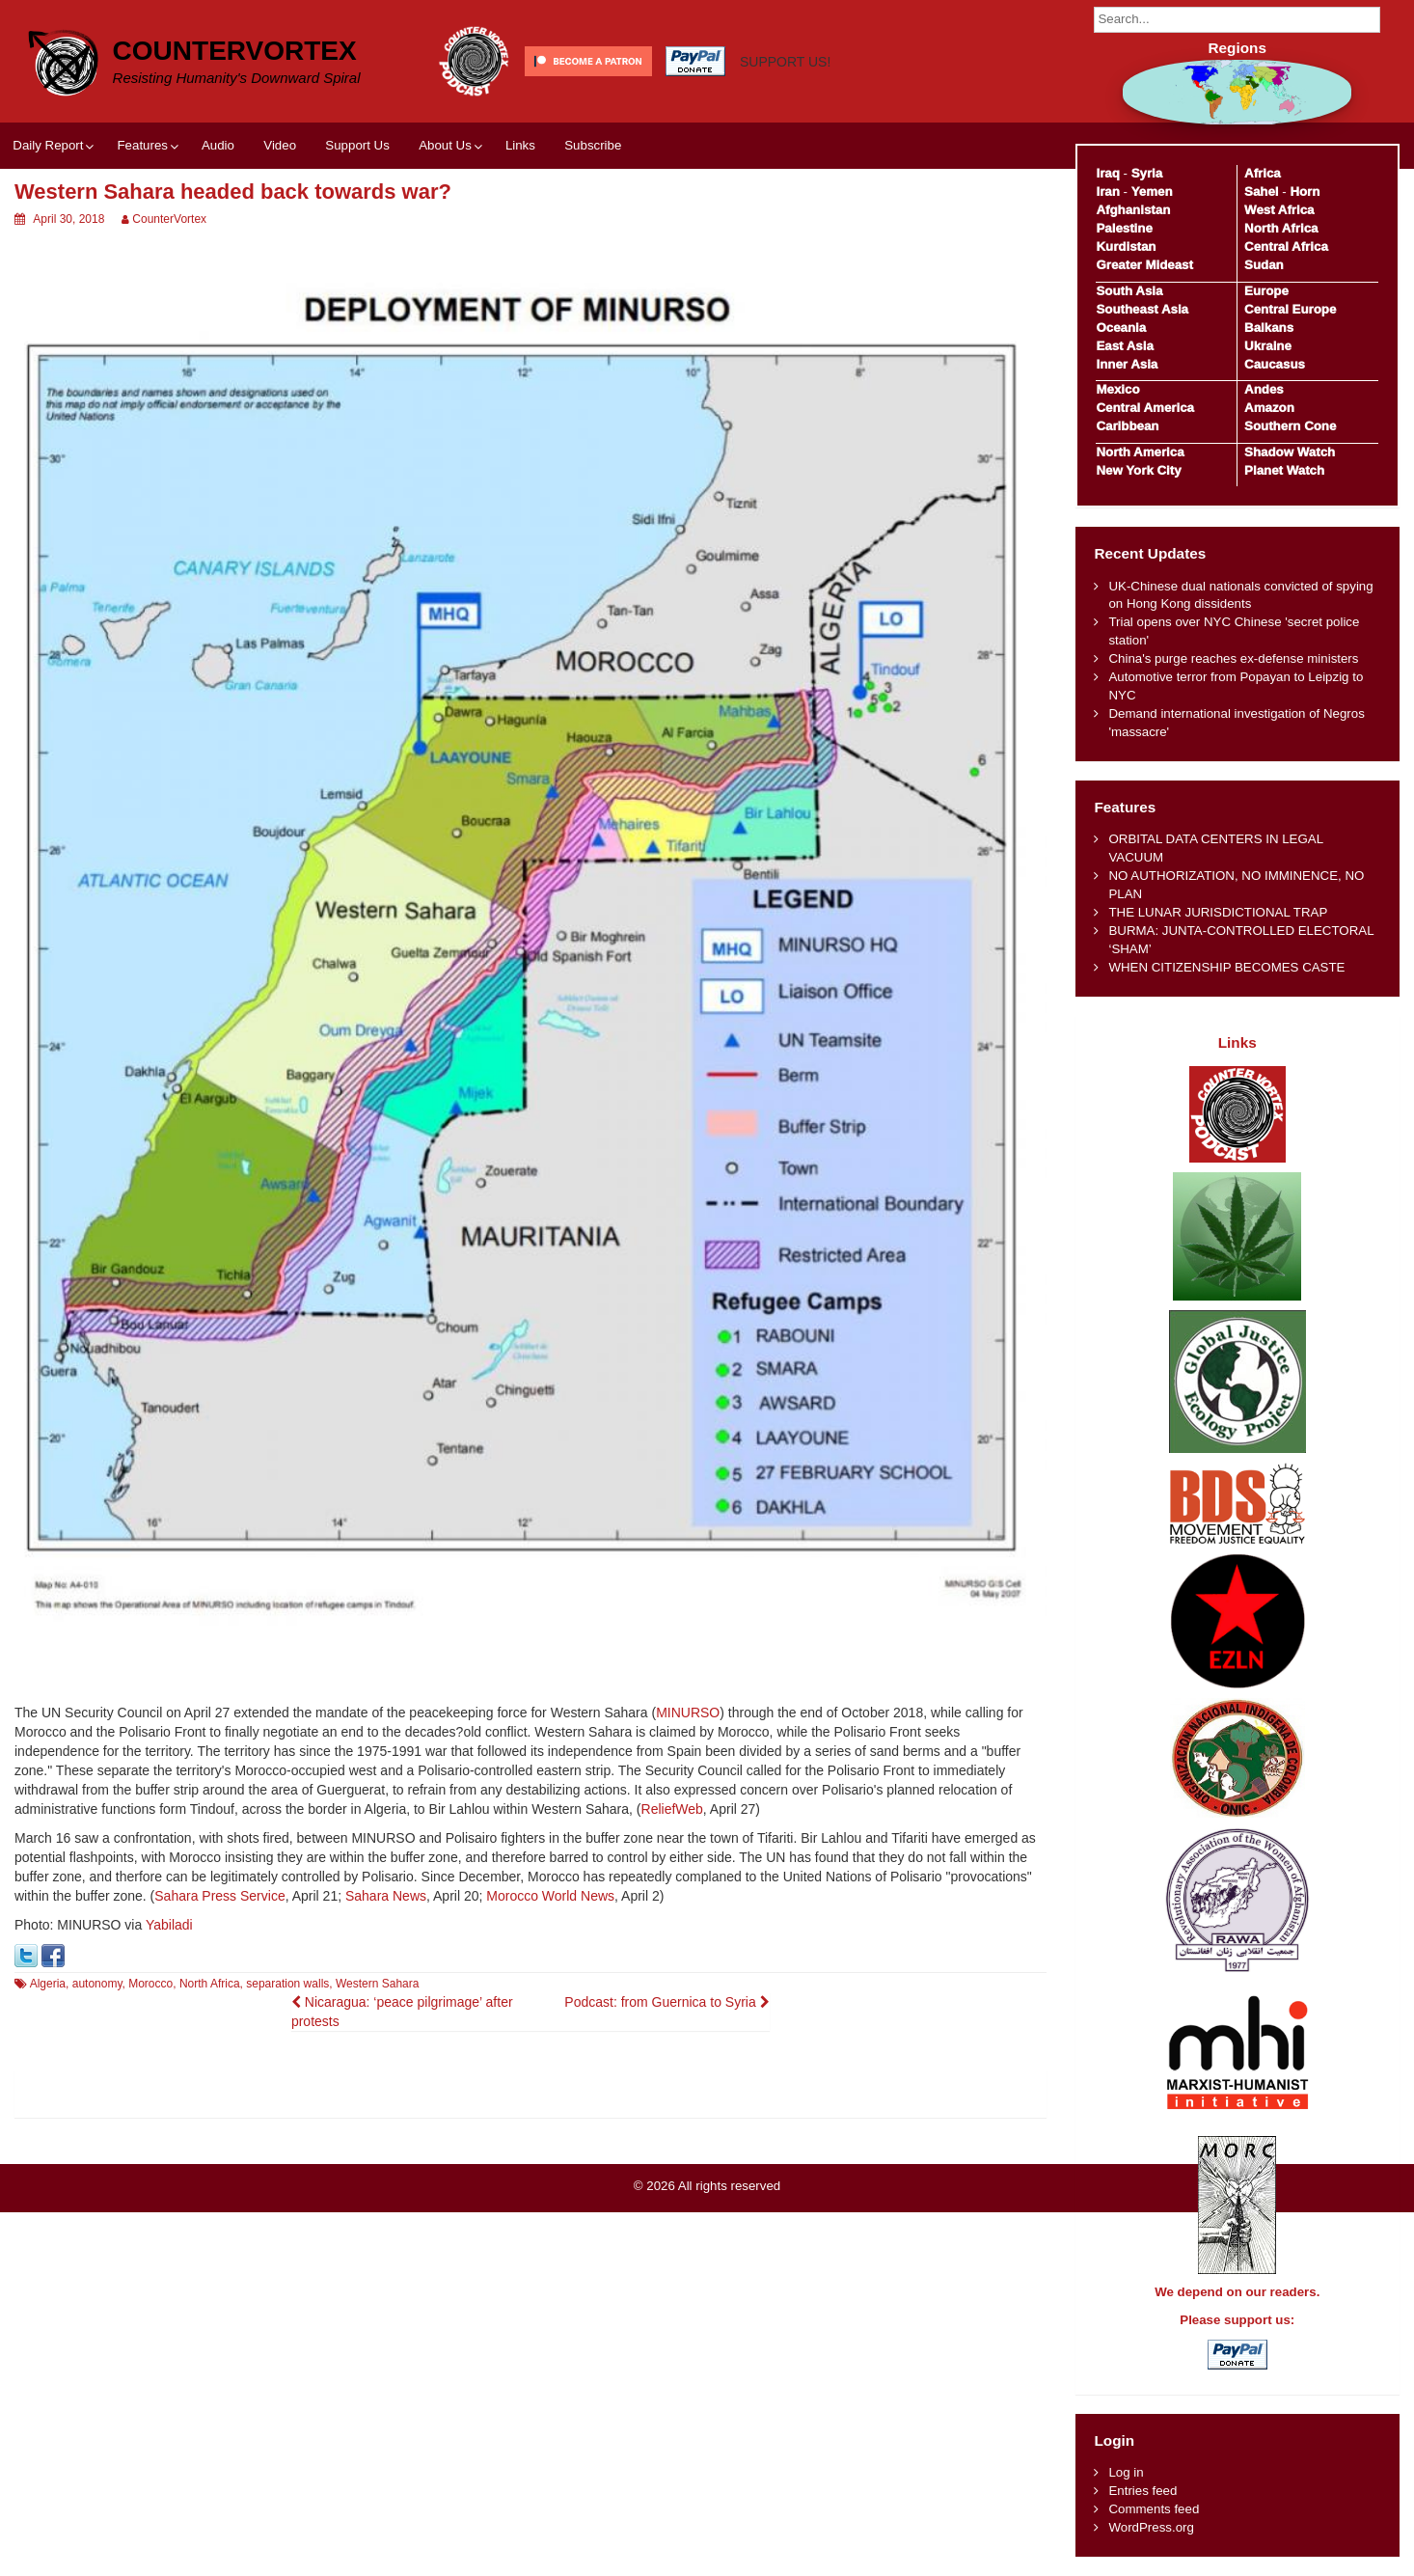  What do you see at coordinates (672, 1809) in the screenshot?
I see `ReliefWeb` at bounding box center [672, 1809].